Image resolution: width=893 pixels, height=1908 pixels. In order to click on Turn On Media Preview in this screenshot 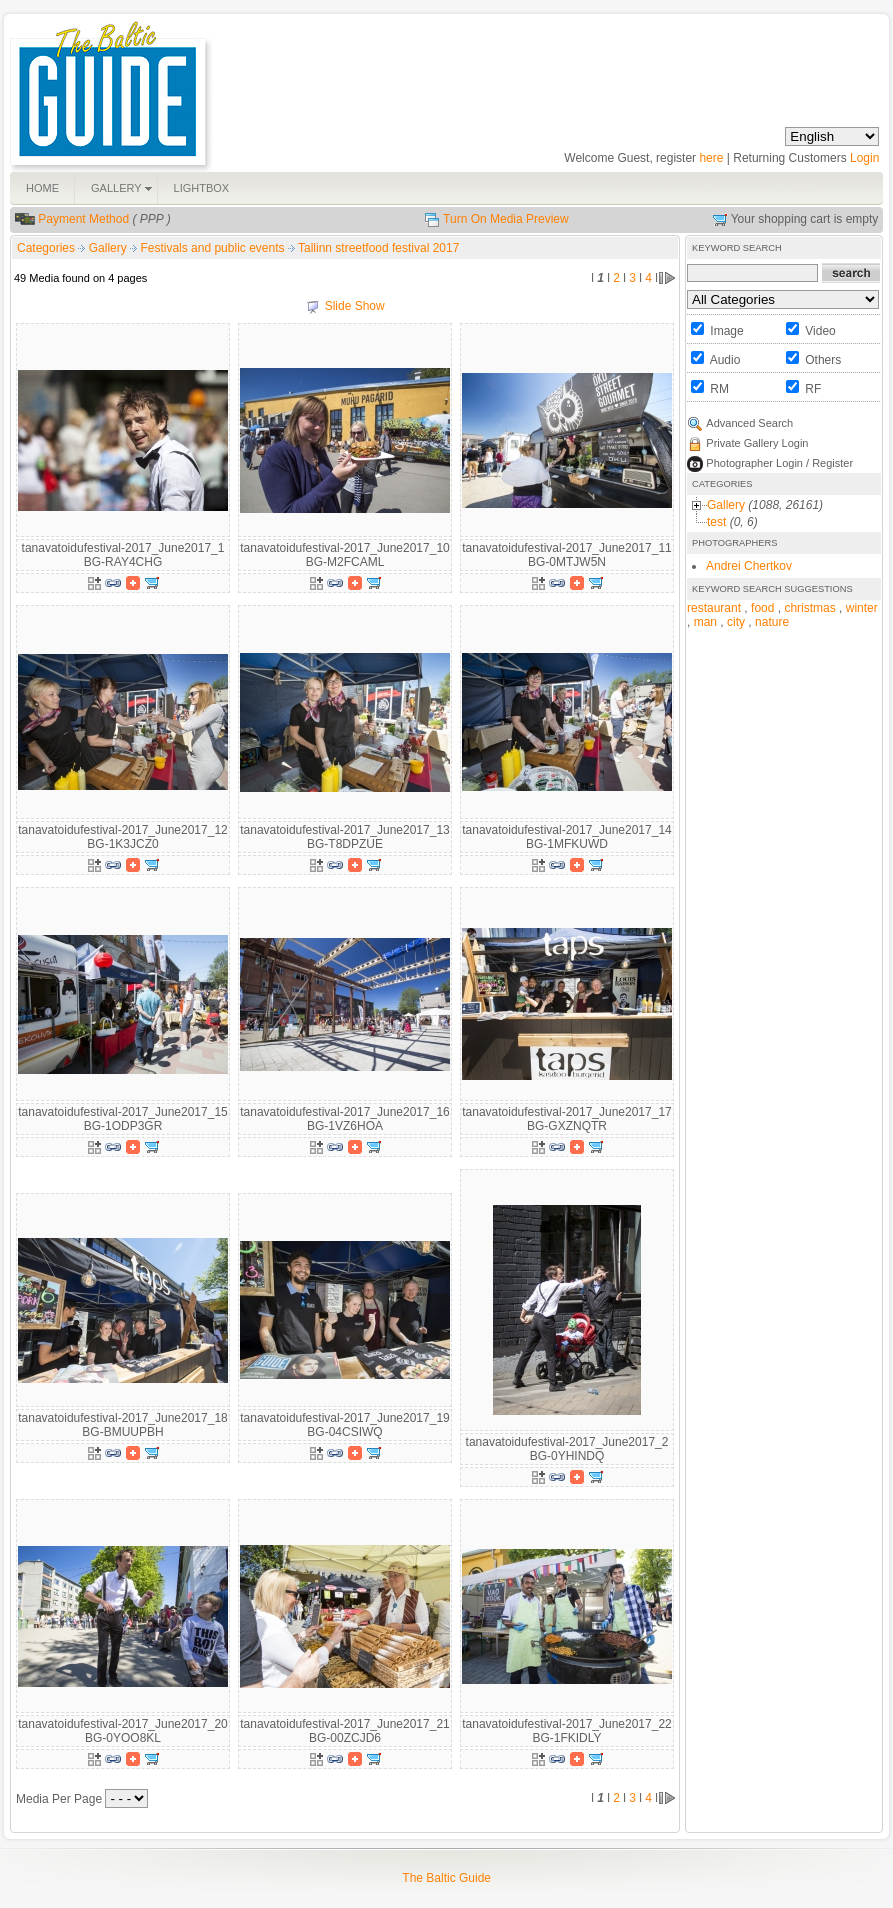, I will do `click(506, 219)`.